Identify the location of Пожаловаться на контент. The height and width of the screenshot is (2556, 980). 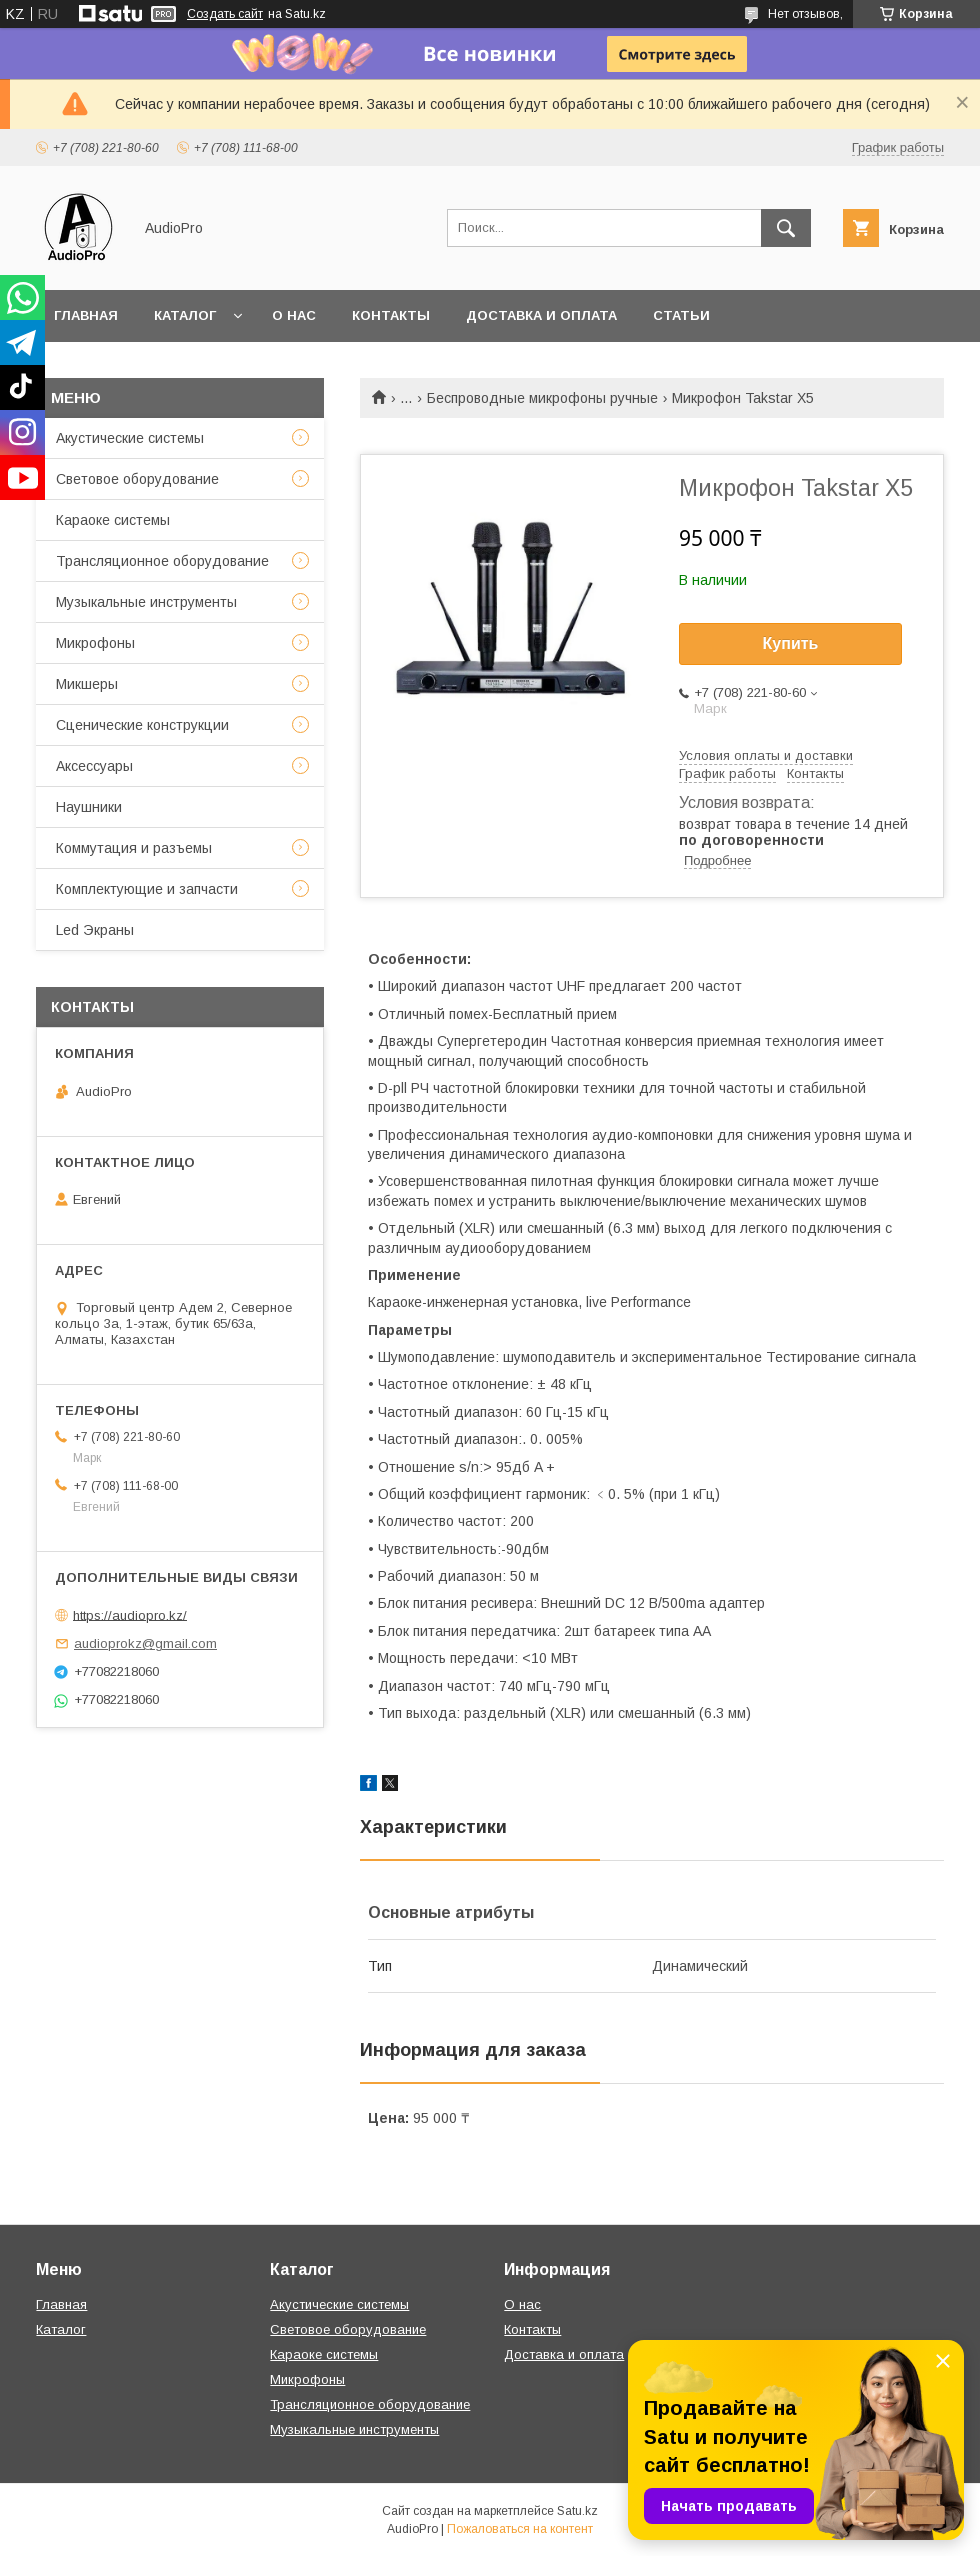
(520, 2529).